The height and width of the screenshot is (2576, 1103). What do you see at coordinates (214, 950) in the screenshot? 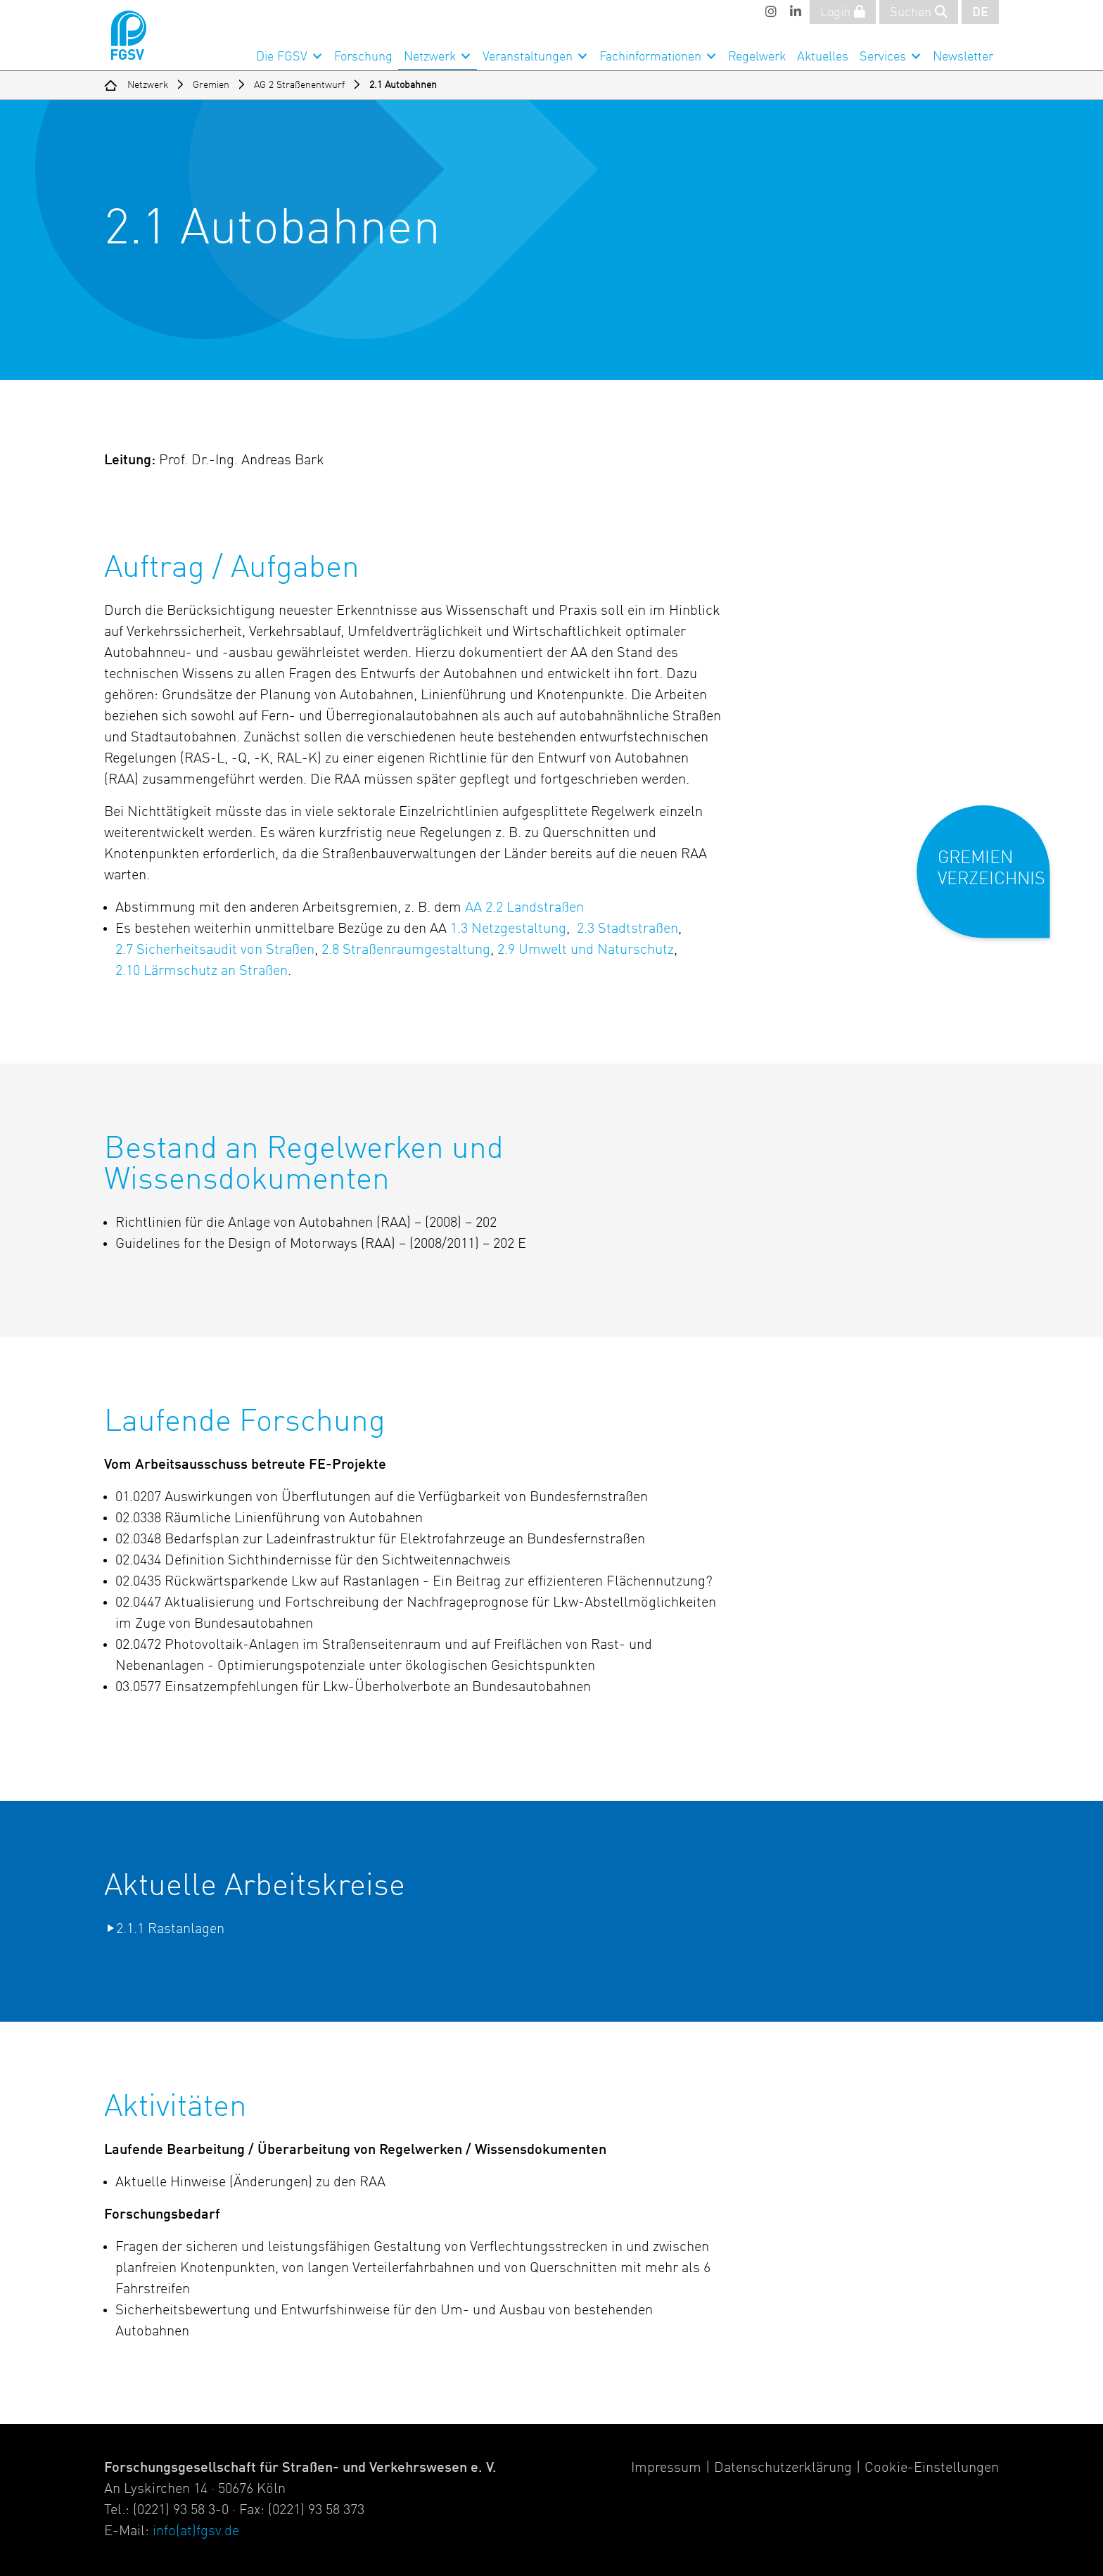
I see `2.7 Sicherheitsaudit von Straßen` at bounding box center [214, 950].